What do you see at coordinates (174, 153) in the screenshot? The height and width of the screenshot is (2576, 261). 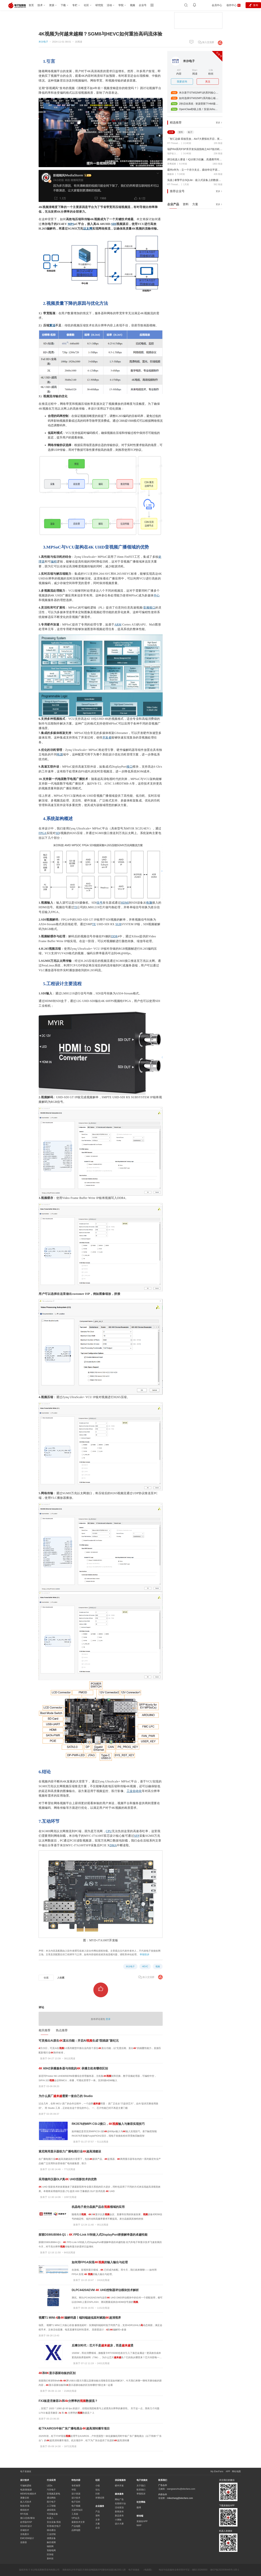 I see `瑞萨嵌入式小百科` at bounding box center [174, 153].